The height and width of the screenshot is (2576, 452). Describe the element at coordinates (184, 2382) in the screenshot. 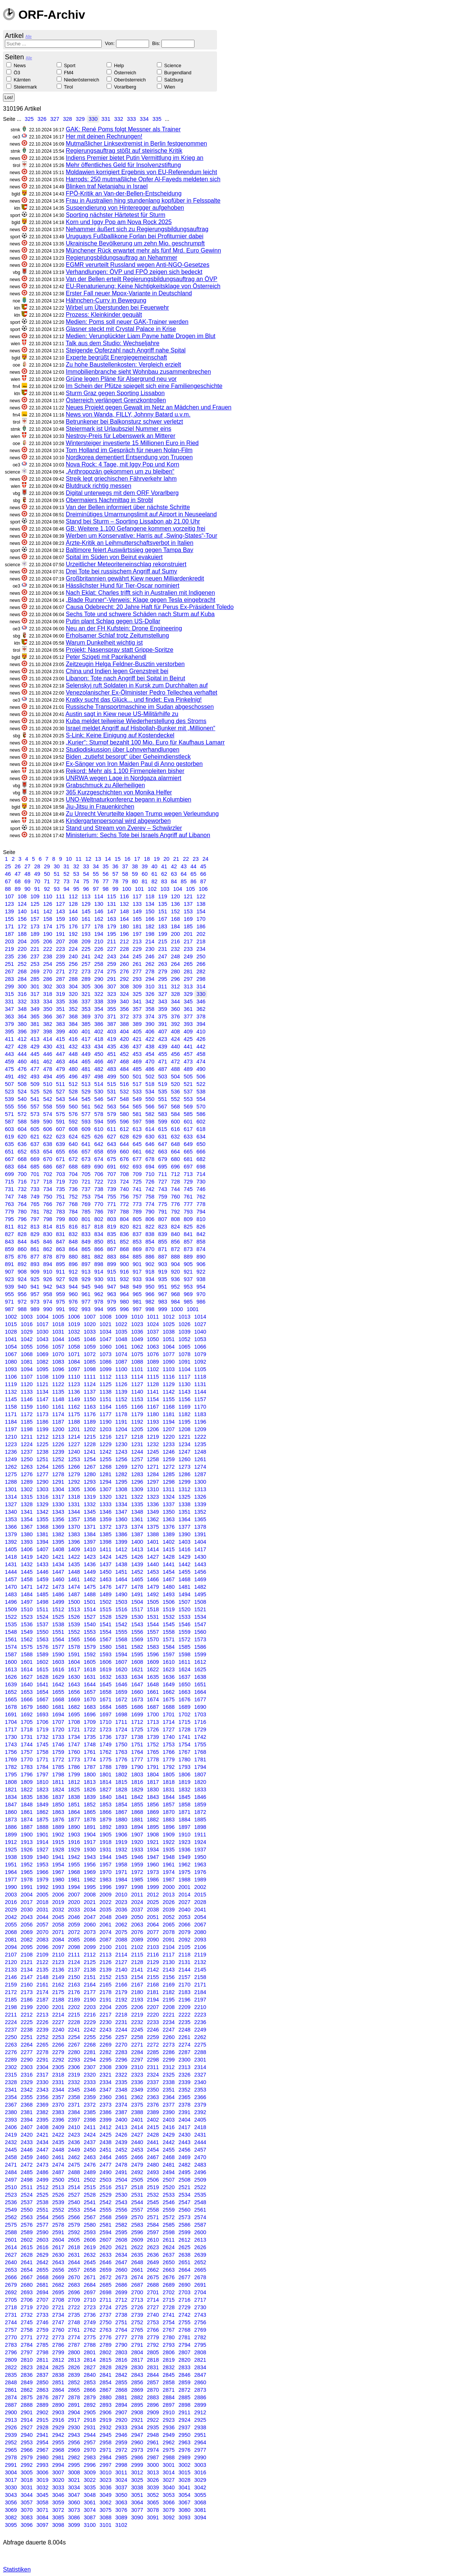

I see `2859` at that location.